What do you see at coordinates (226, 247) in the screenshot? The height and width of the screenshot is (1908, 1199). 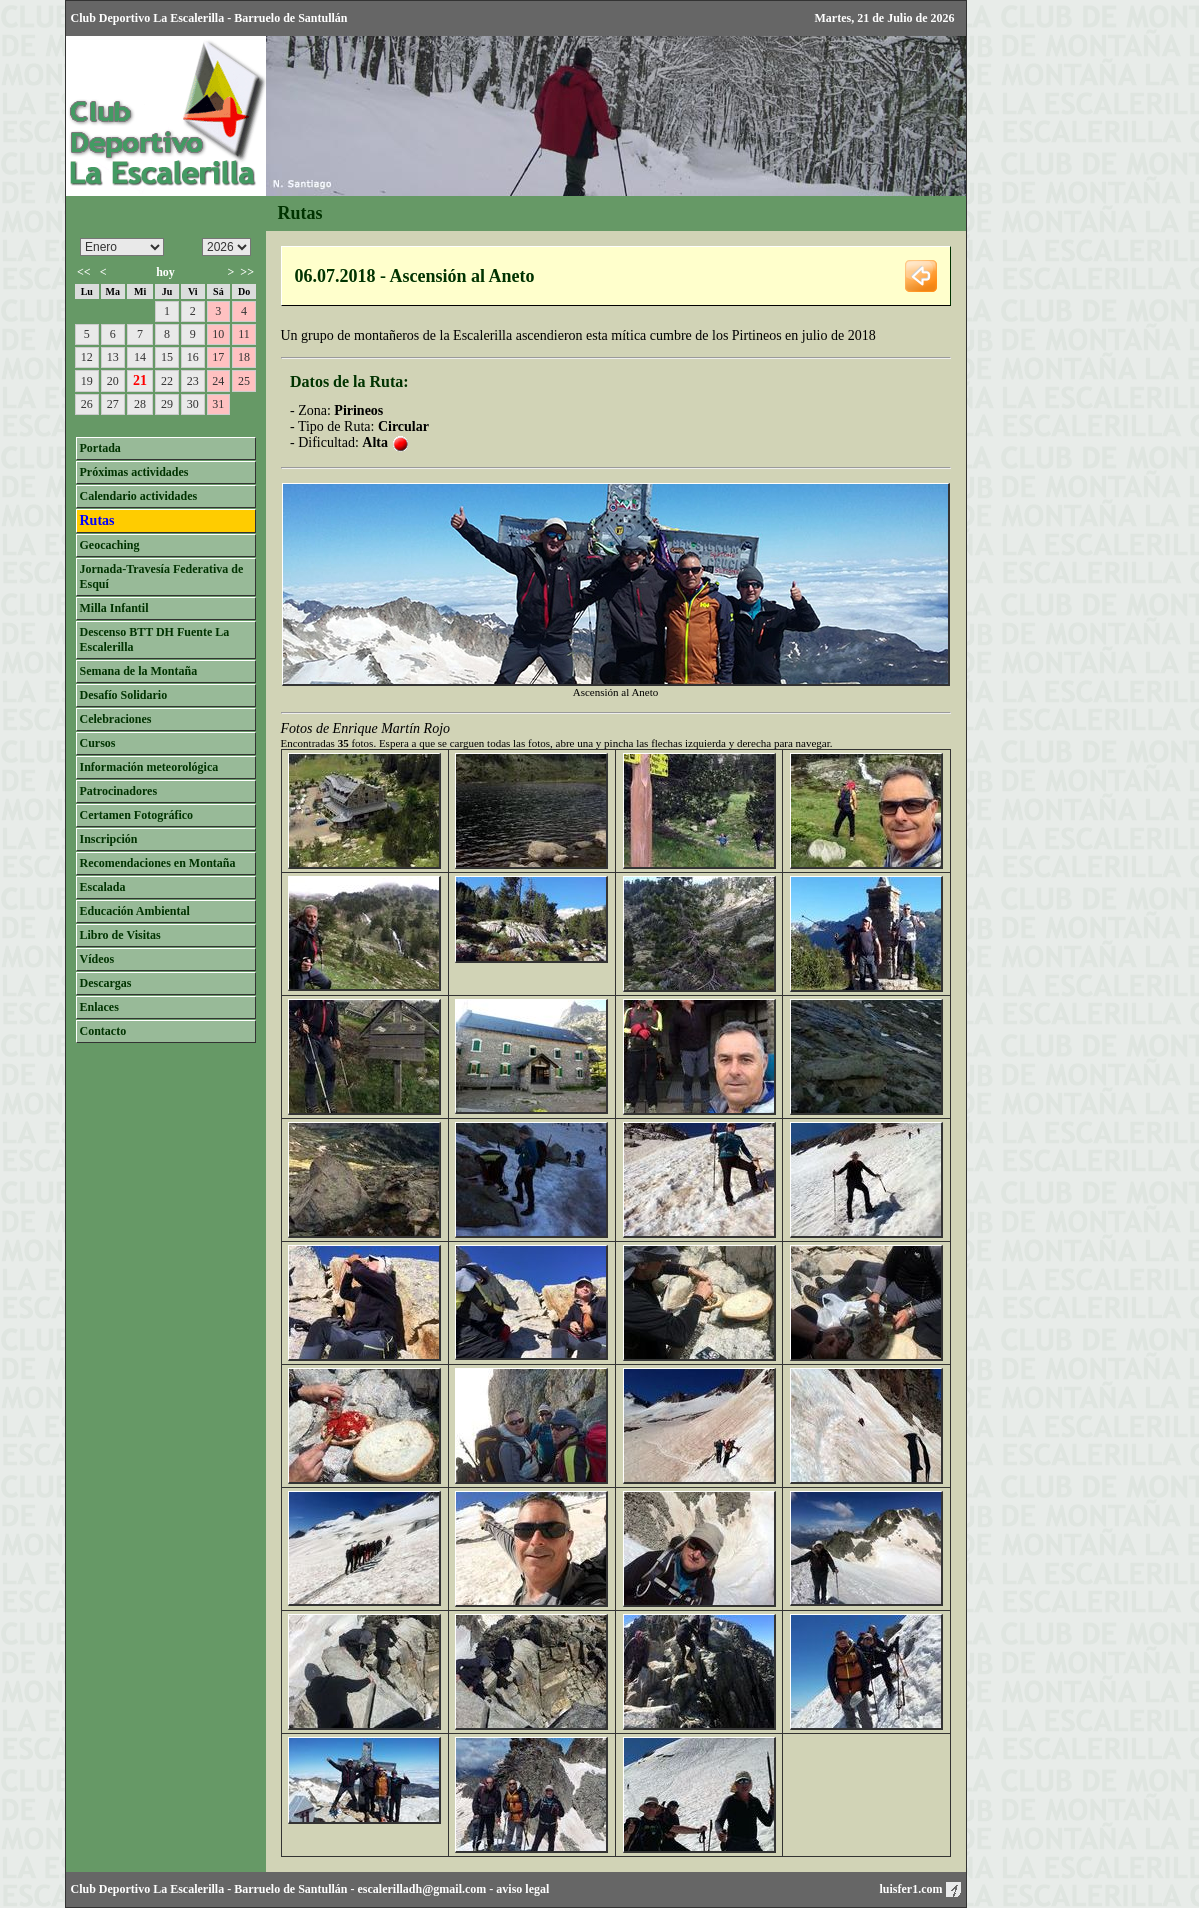 I see `/n/n/n` at bounding box center [226, 247].